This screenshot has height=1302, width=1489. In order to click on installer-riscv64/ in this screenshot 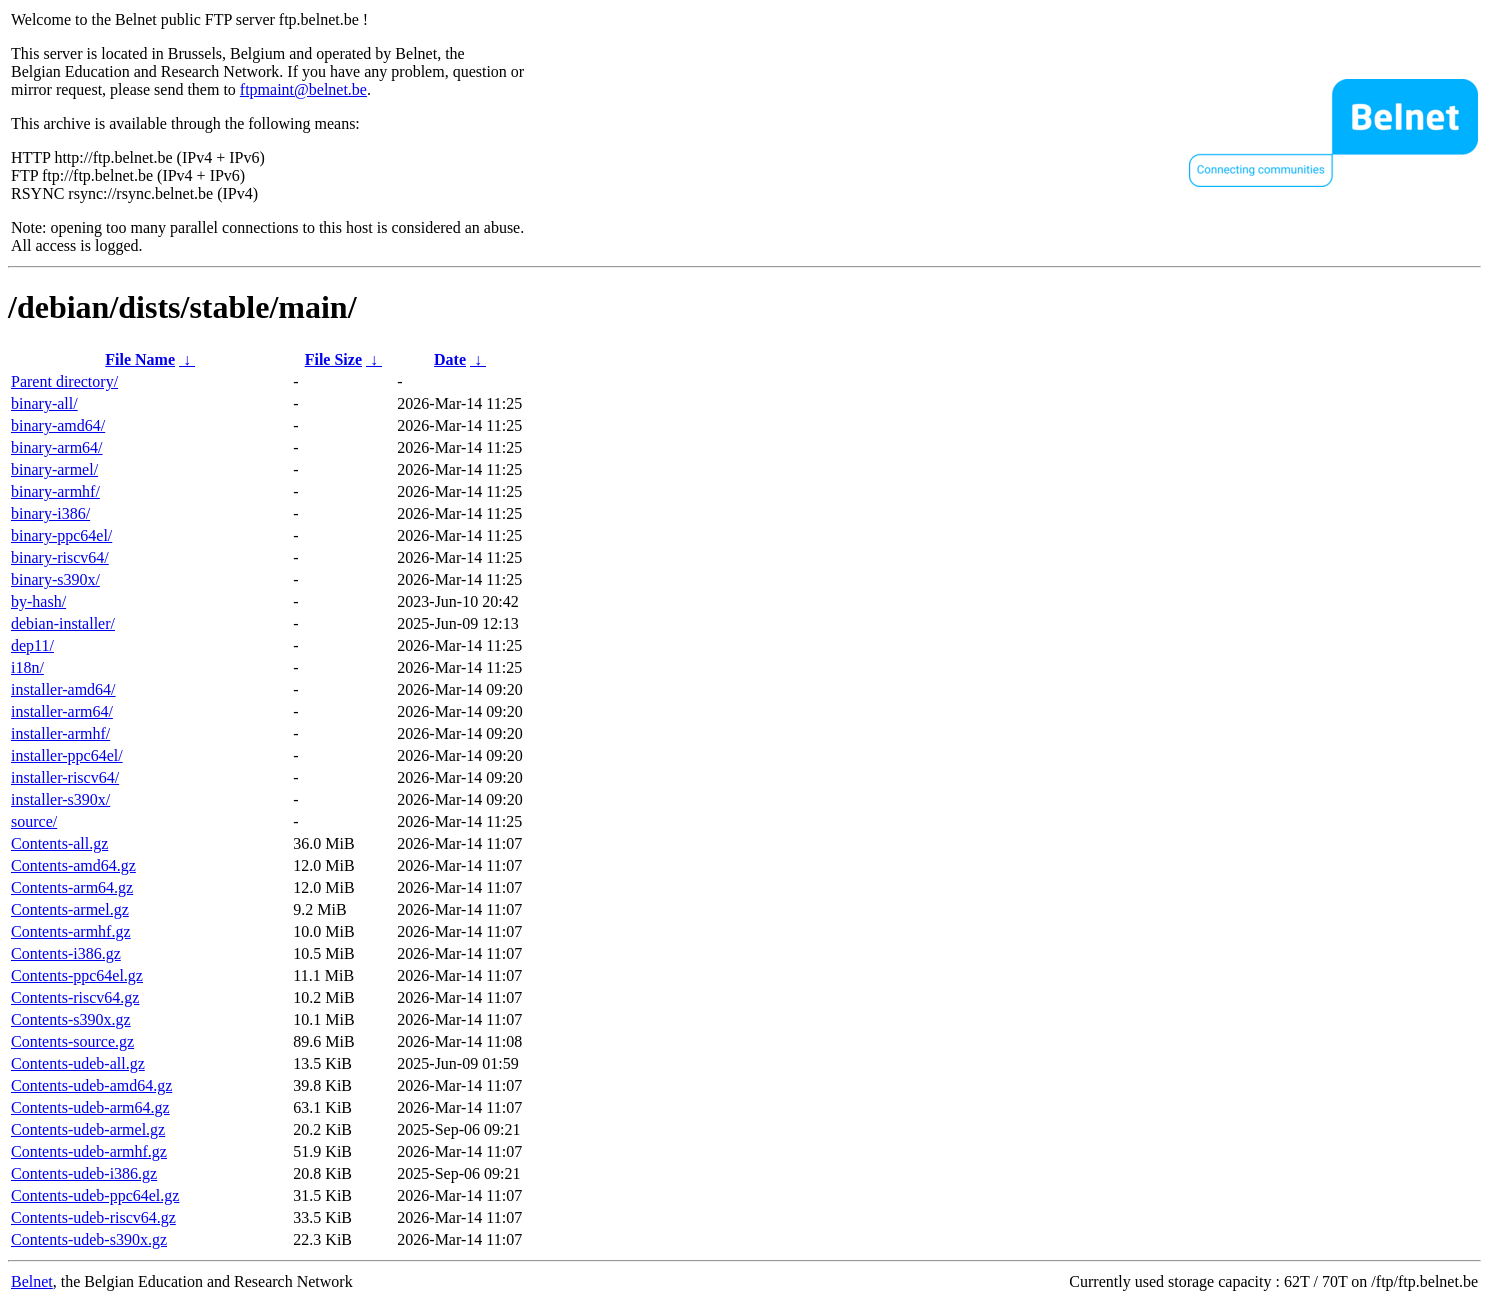, I will do `click(65, 777)`.